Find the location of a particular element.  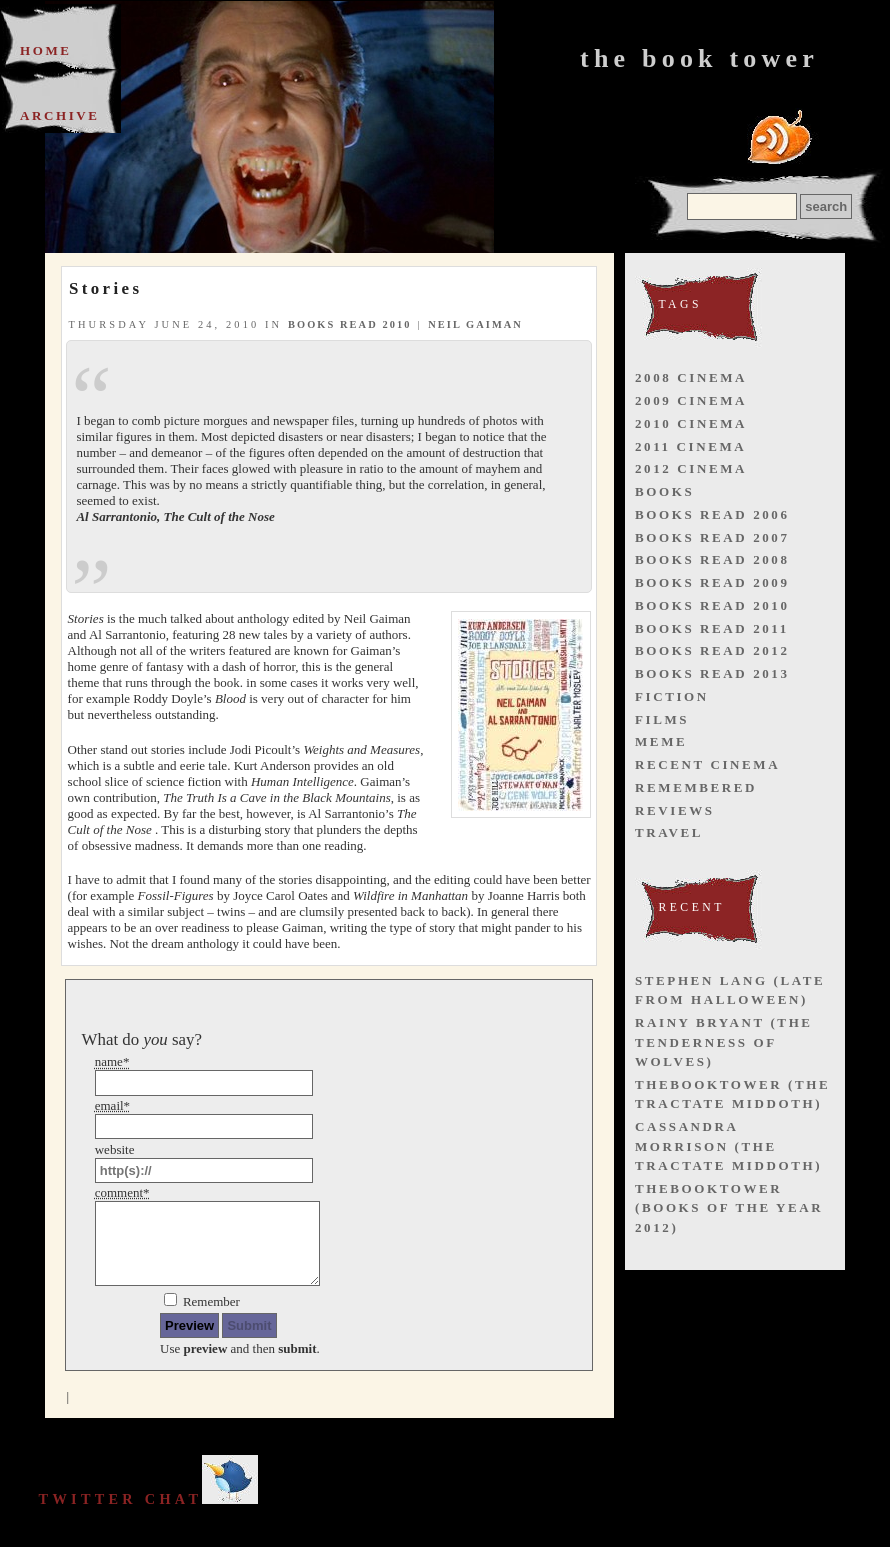

reviews is located at coordinates (675, 810).